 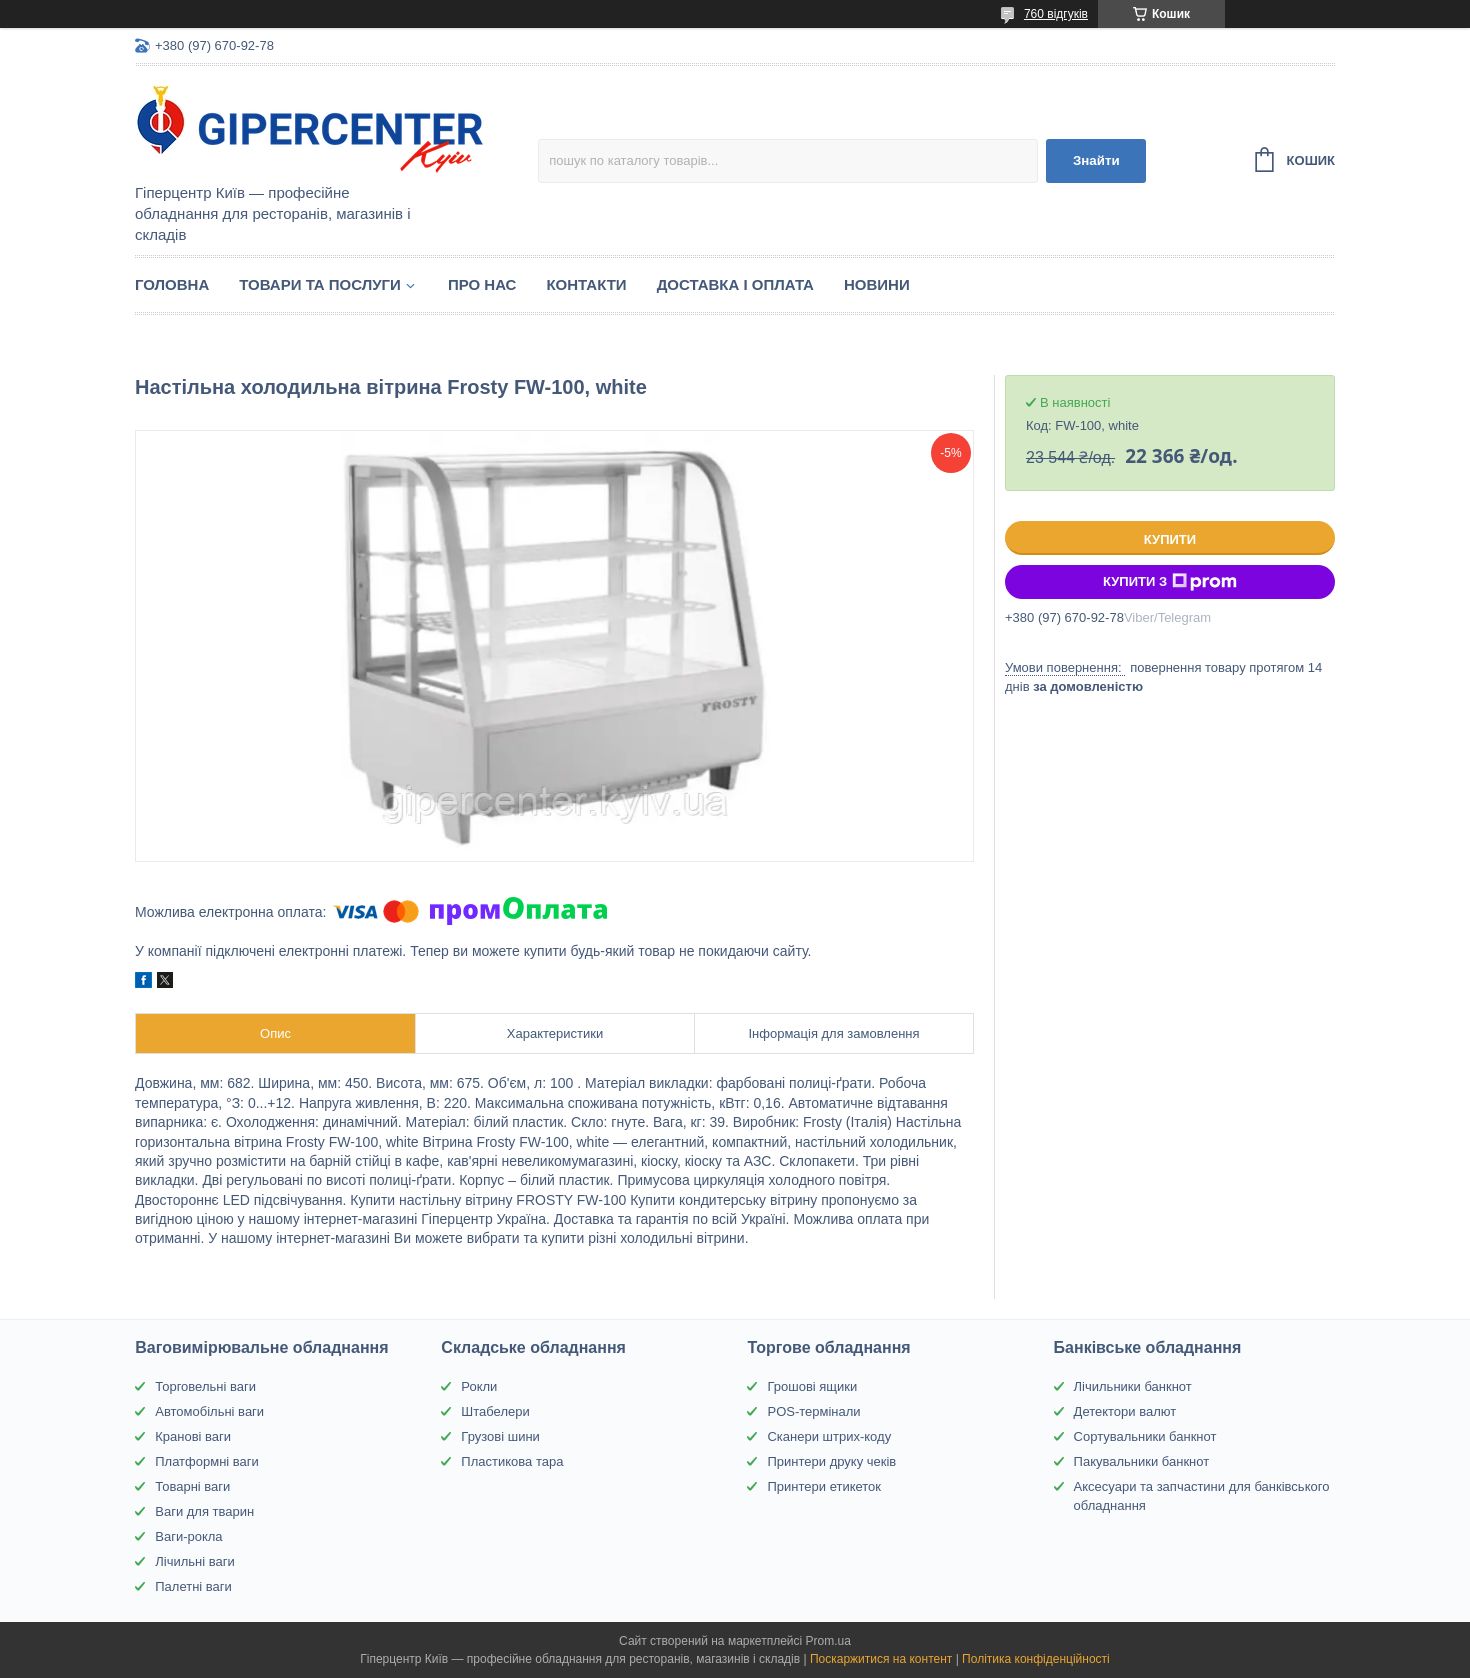 I want to click on Принтери друку чеків, so click(x=831, y=1461).